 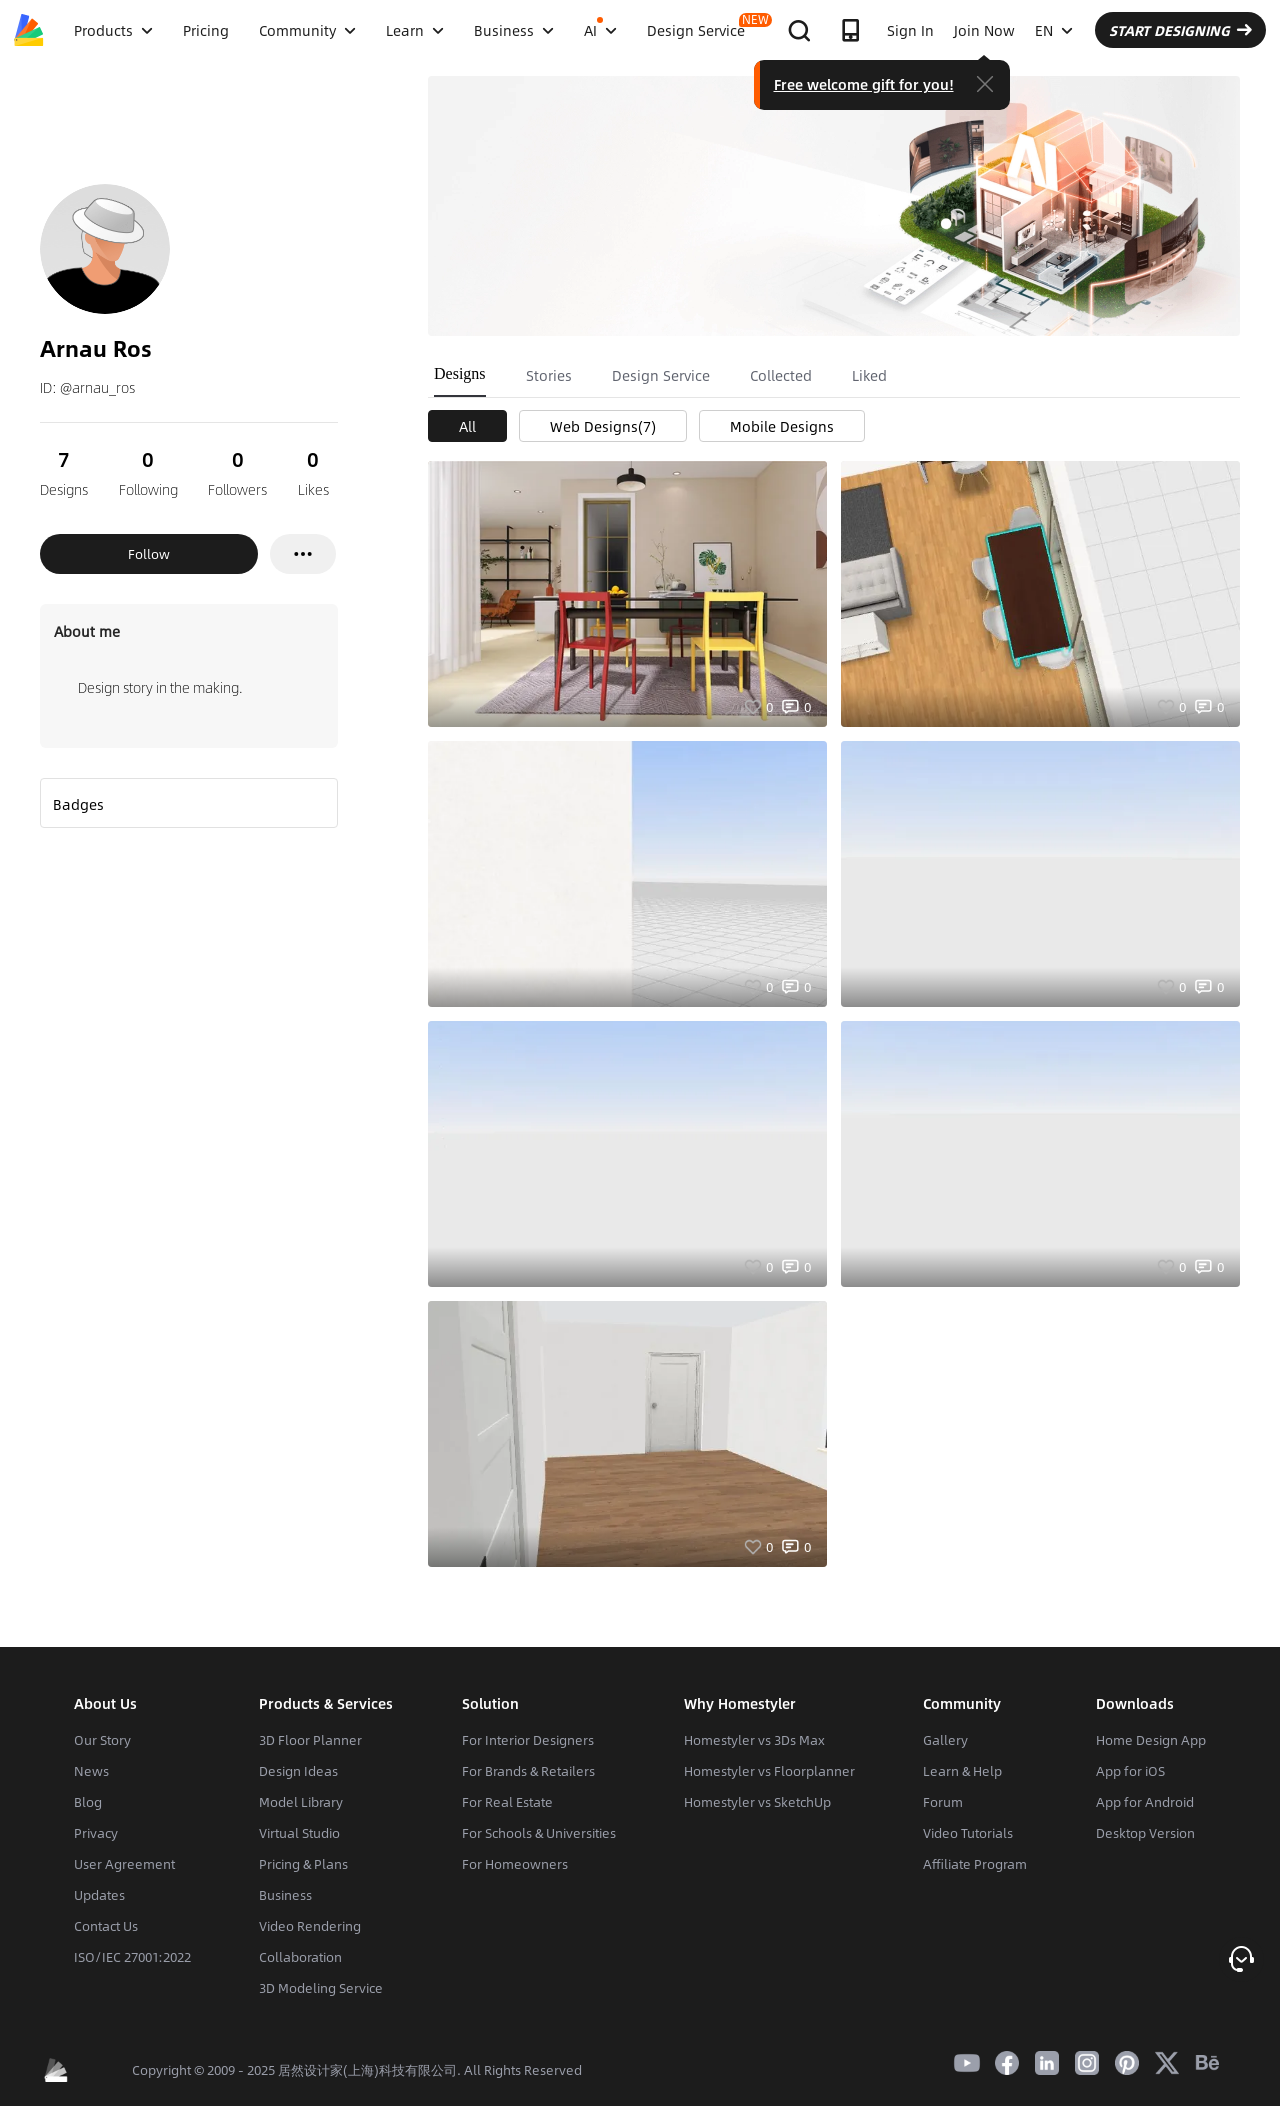 I want to click on Collaboration, so click(x=300, y=1957).